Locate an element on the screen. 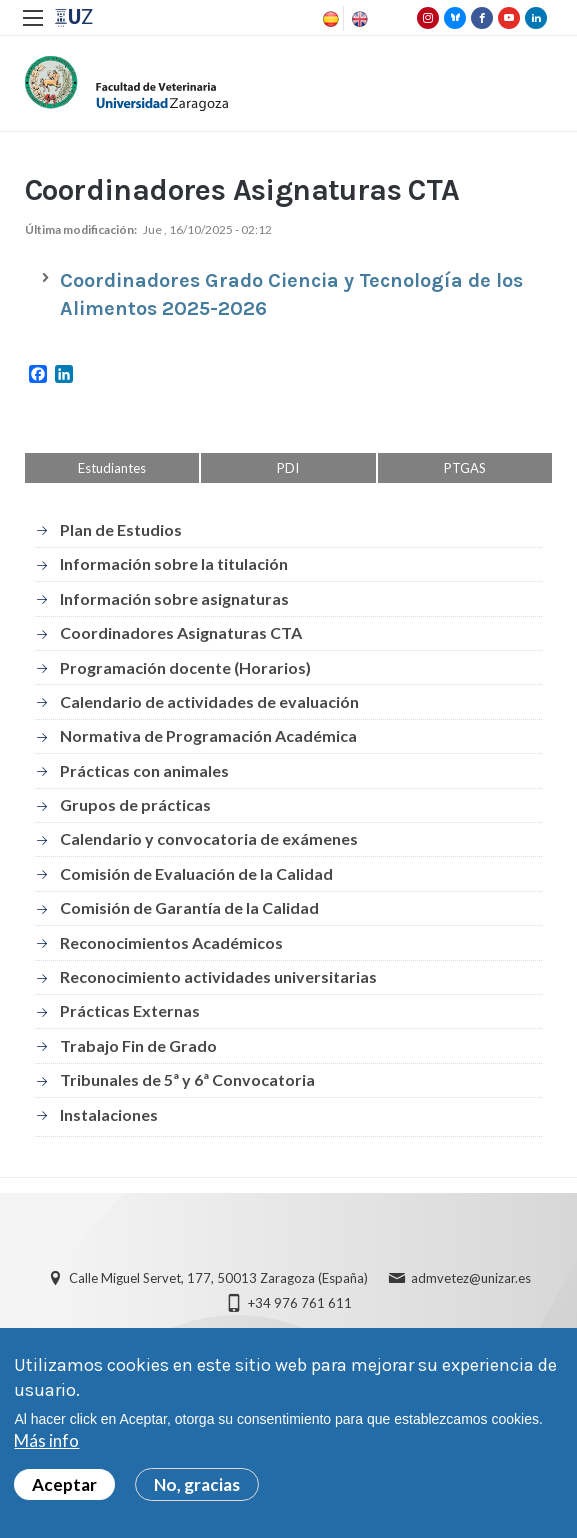 This screenshot has width=577, height=1538. PTGAS is located at coordinates (465, 468).